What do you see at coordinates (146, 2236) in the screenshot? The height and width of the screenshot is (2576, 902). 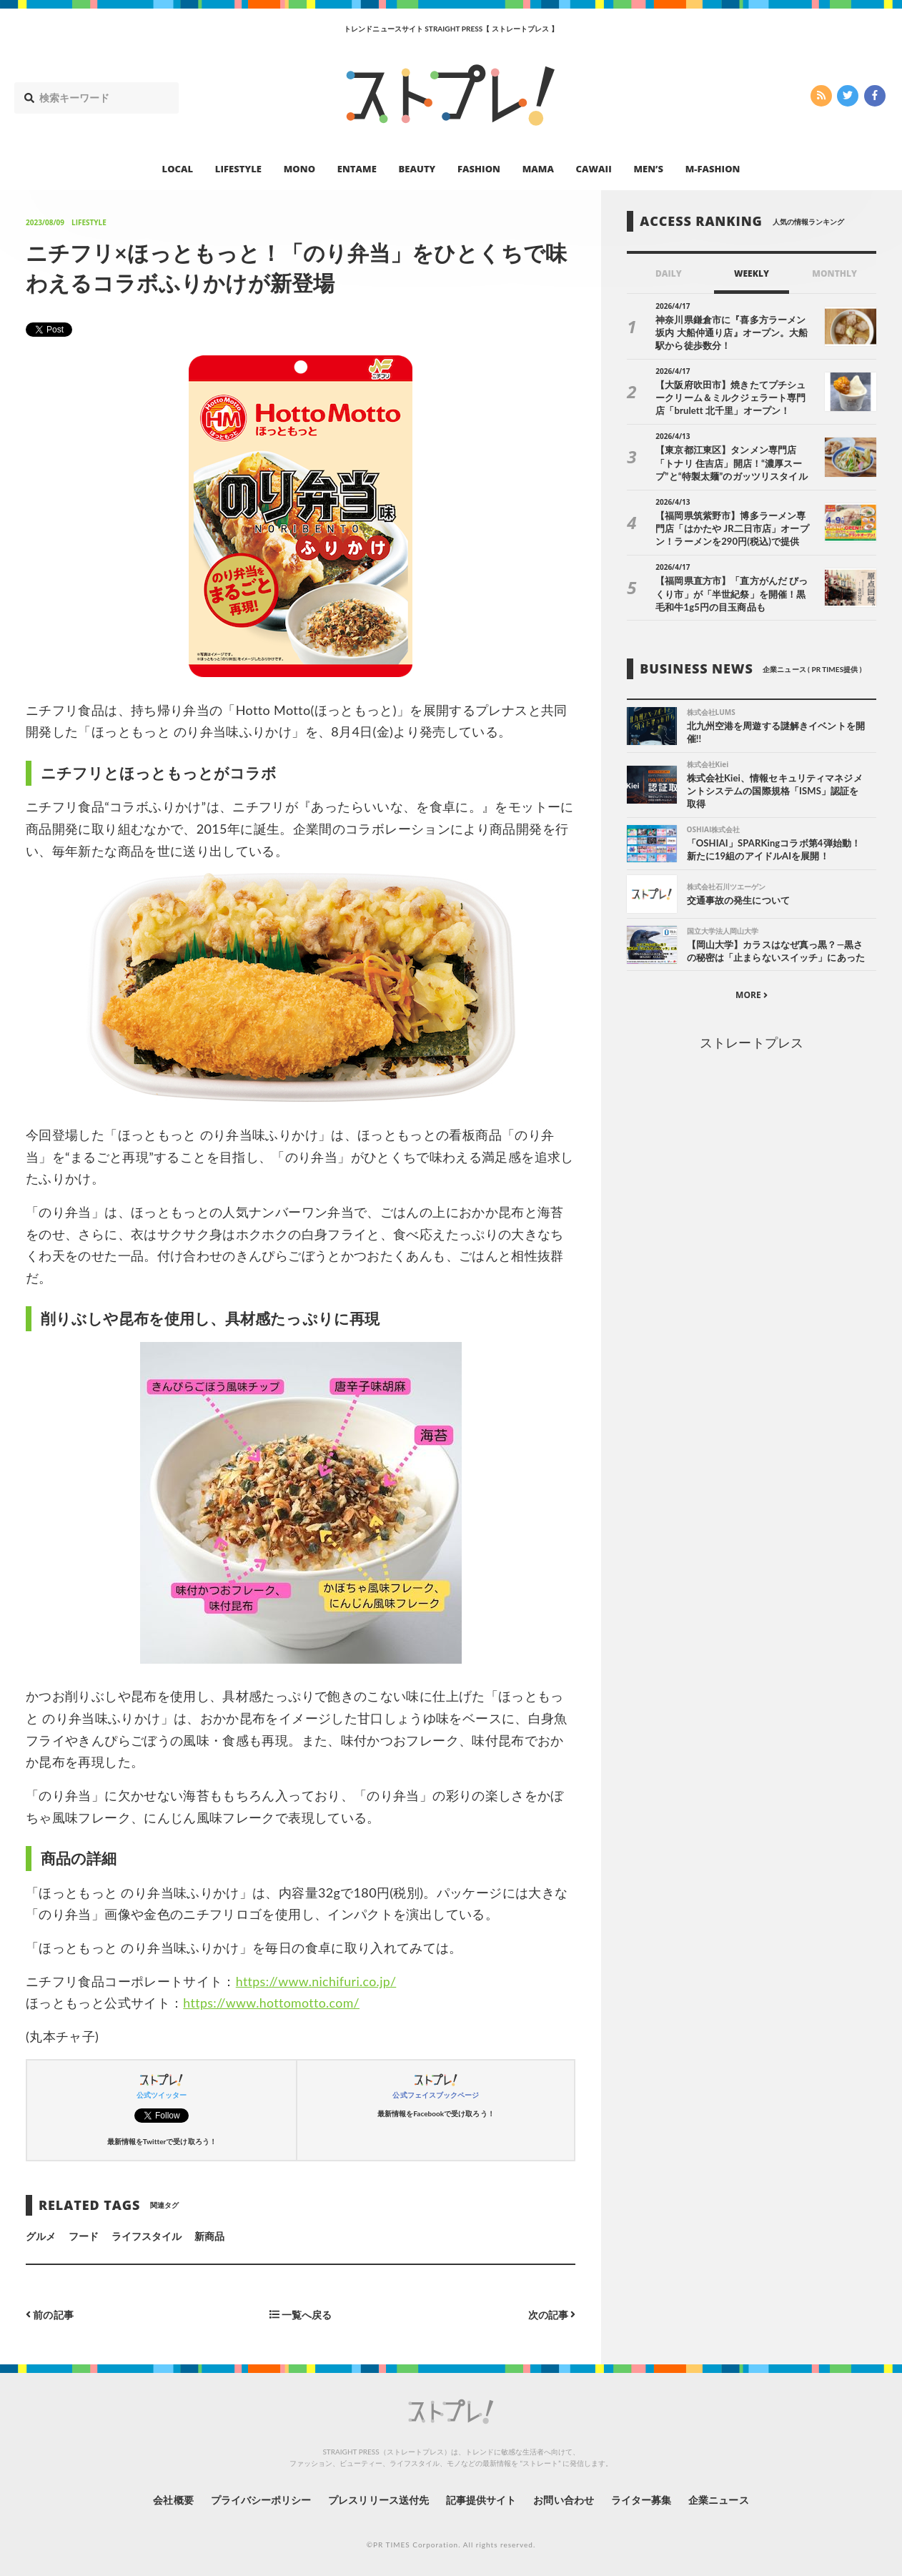 I see `ライフスタイル` at bounding box center [146, 2236].